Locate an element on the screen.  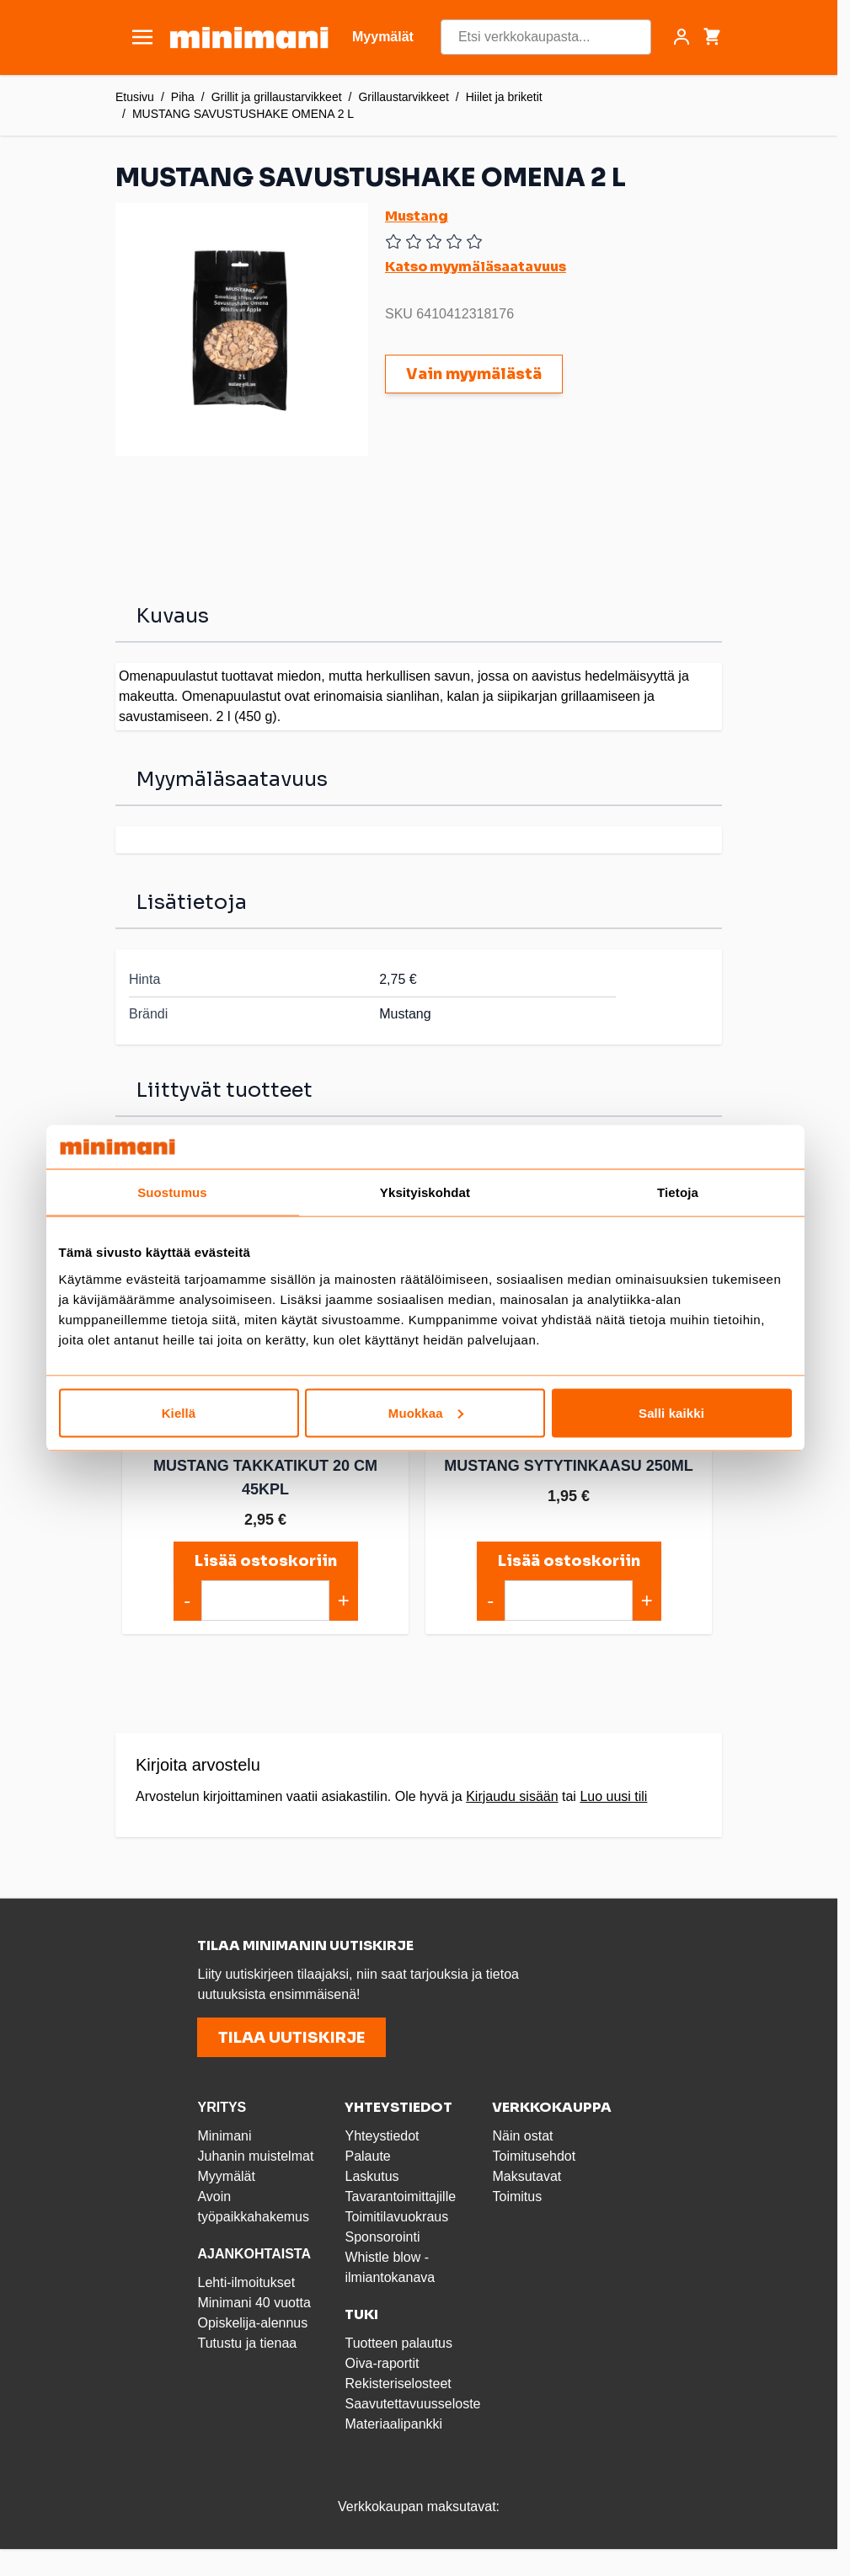
Toimitusehdot is located at coordinates (533, 2156).